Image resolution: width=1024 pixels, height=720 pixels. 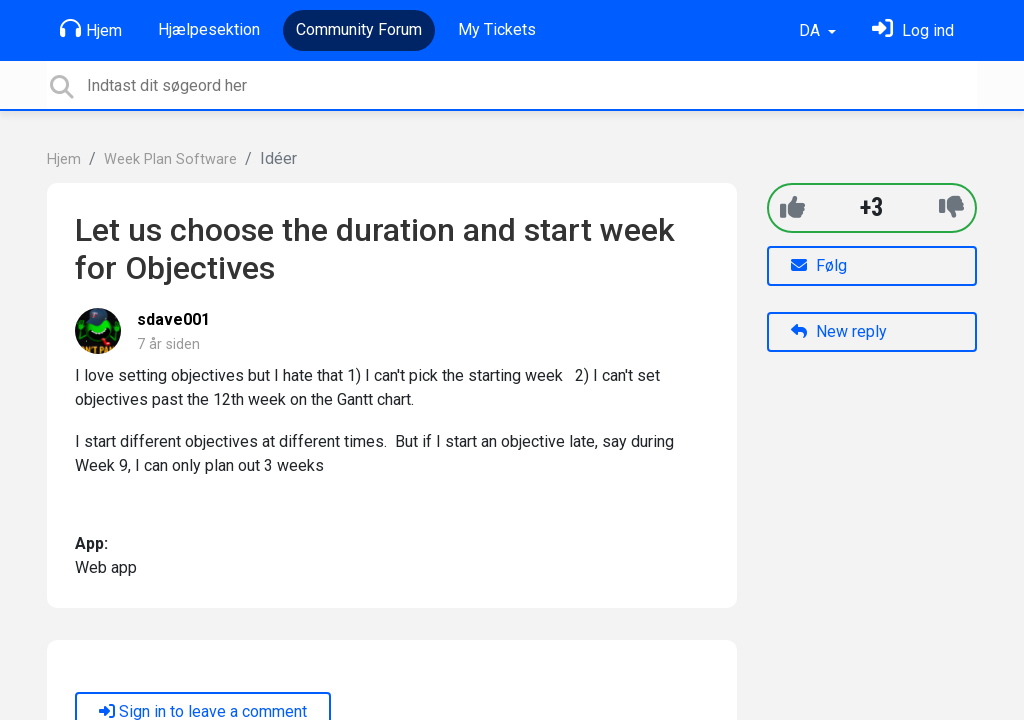 I want to click on [+1], so click(x=792, y=207).